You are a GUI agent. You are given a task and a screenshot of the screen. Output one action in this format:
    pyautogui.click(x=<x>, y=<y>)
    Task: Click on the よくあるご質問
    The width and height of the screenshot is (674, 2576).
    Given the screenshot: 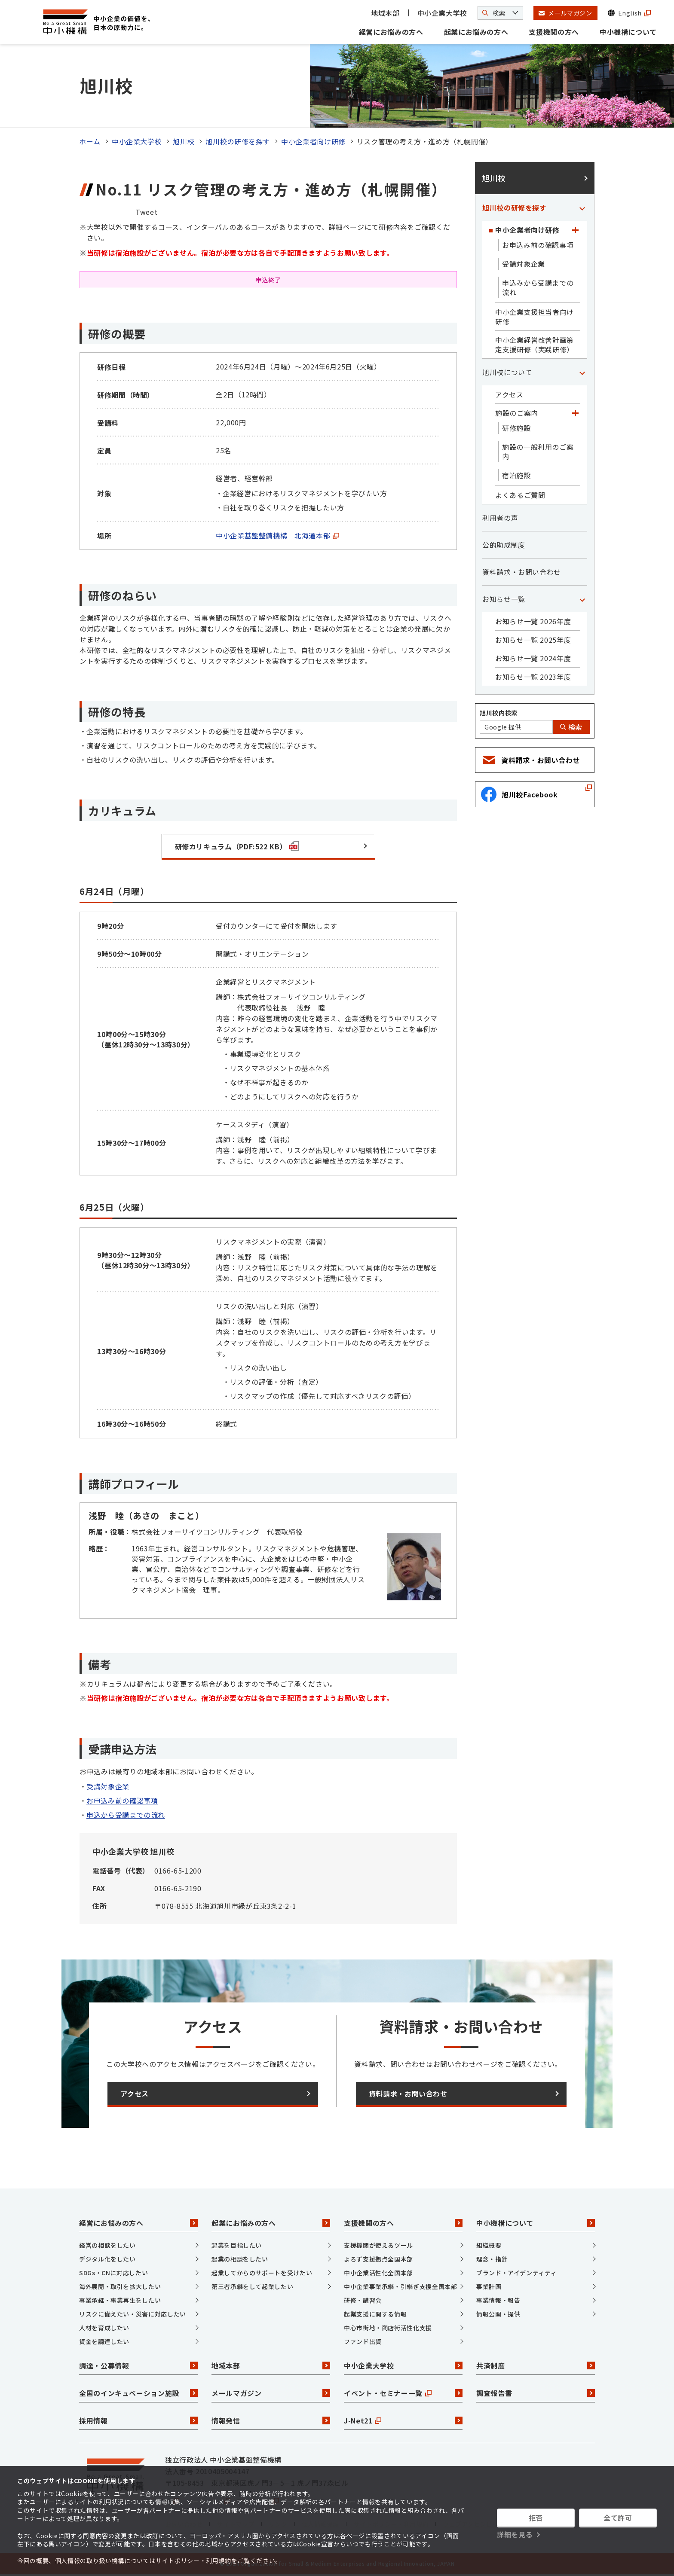 What is the action you would take?
    pyautogui.click(x=520, y=495)
    